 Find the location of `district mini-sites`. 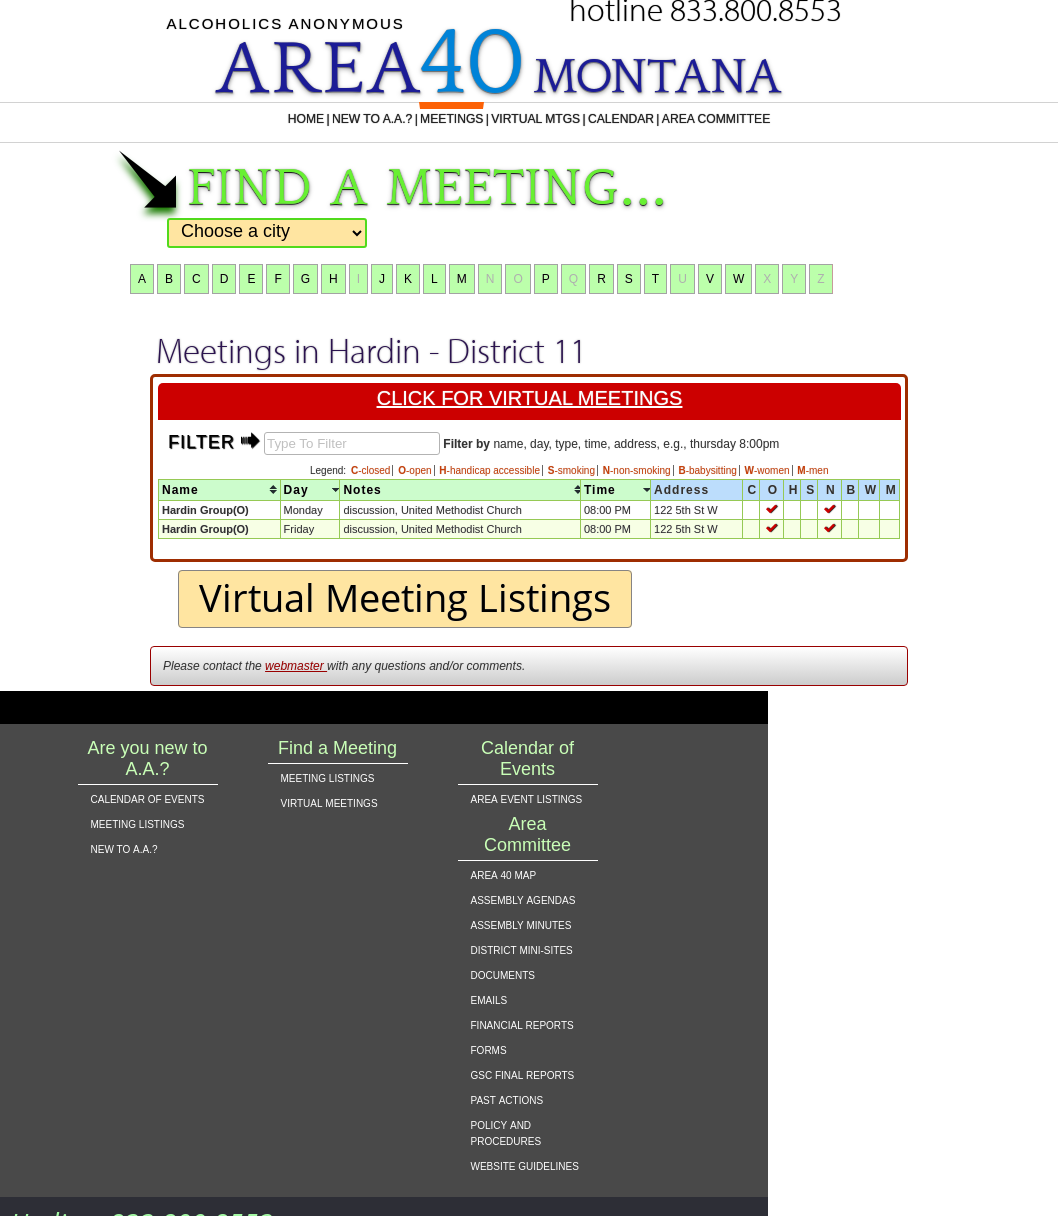

district mini-sites is located at coordinates (522, 949).